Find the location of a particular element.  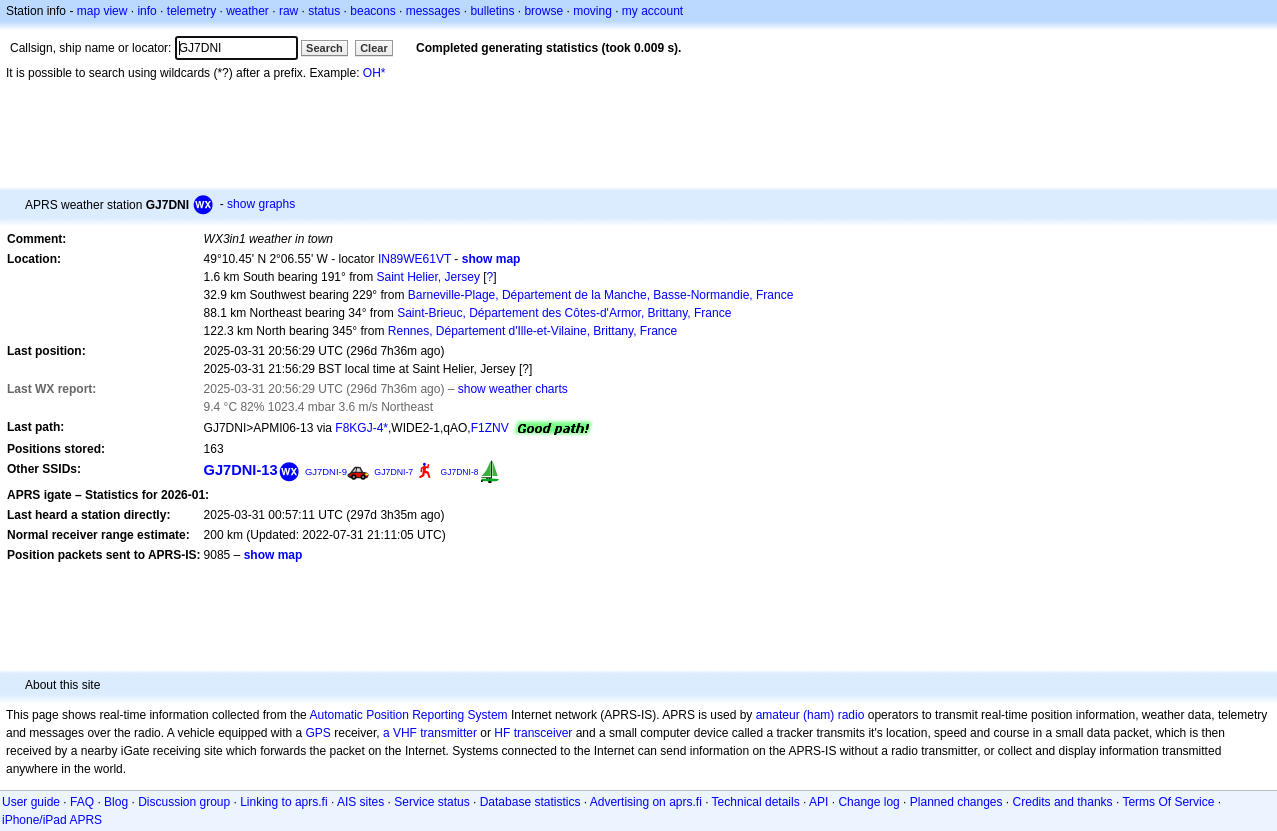

bulletins is located at coordinates (492, 11).